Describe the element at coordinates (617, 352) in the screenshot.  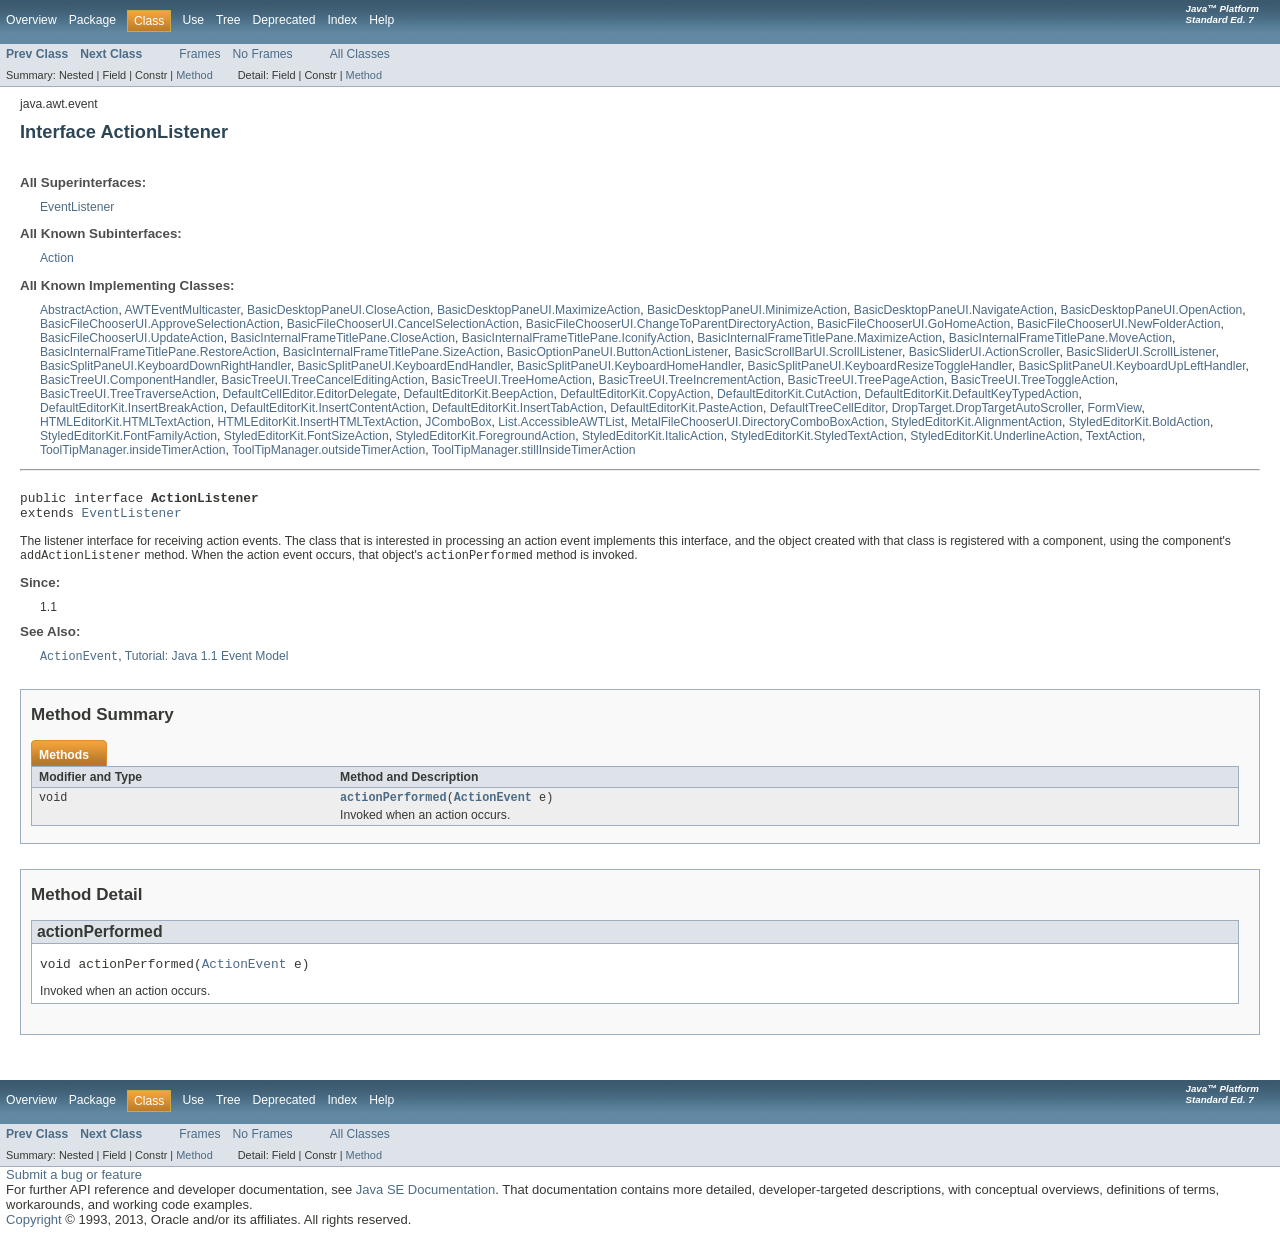
I see `BasicOptionPaneUI.ButtonActionListener` at that location.